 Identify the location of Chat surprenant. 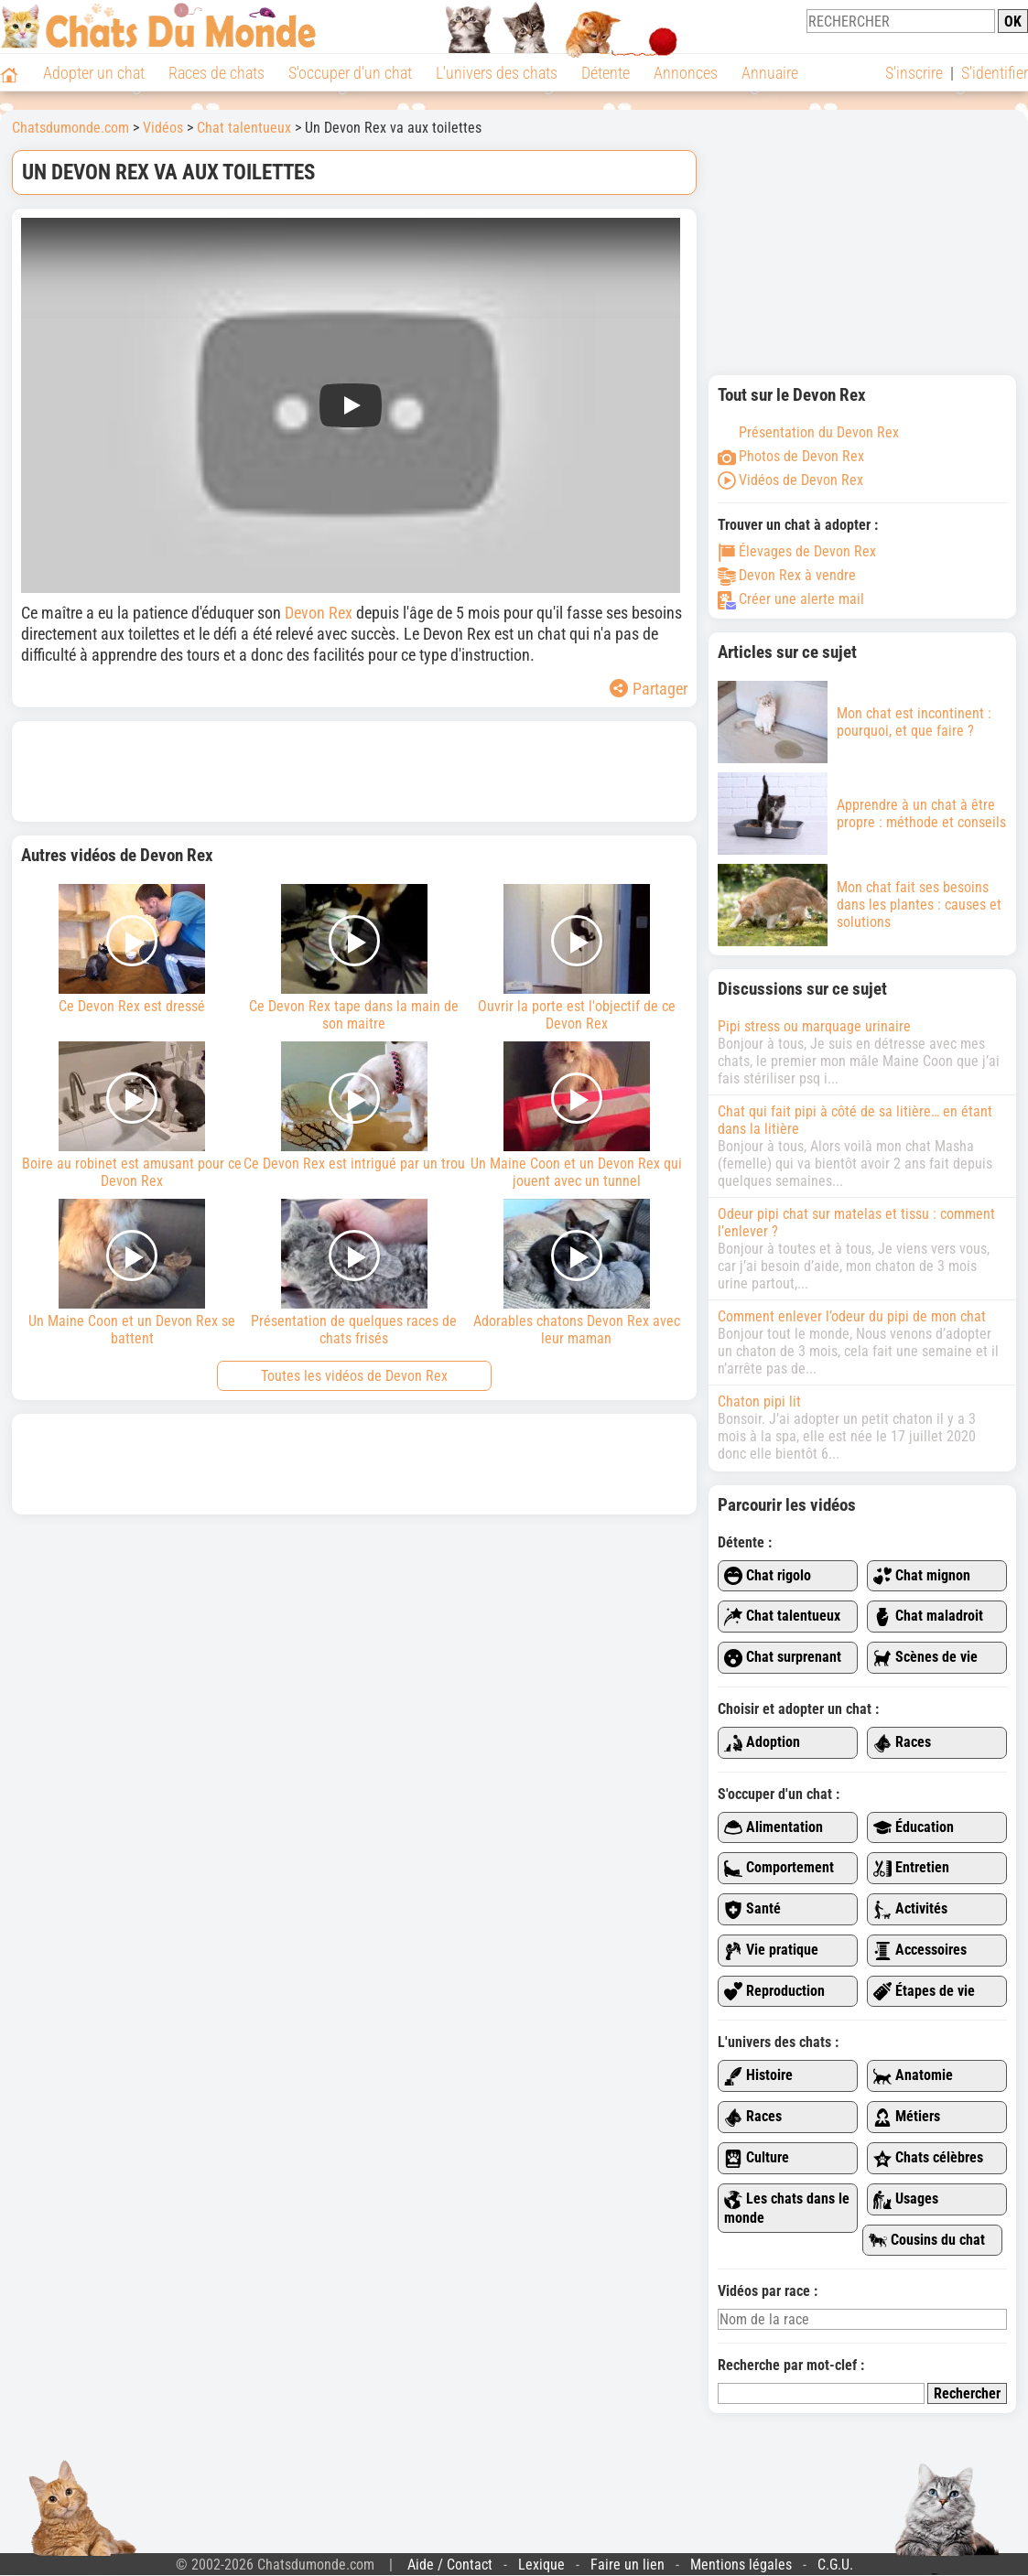
(782, 1657).